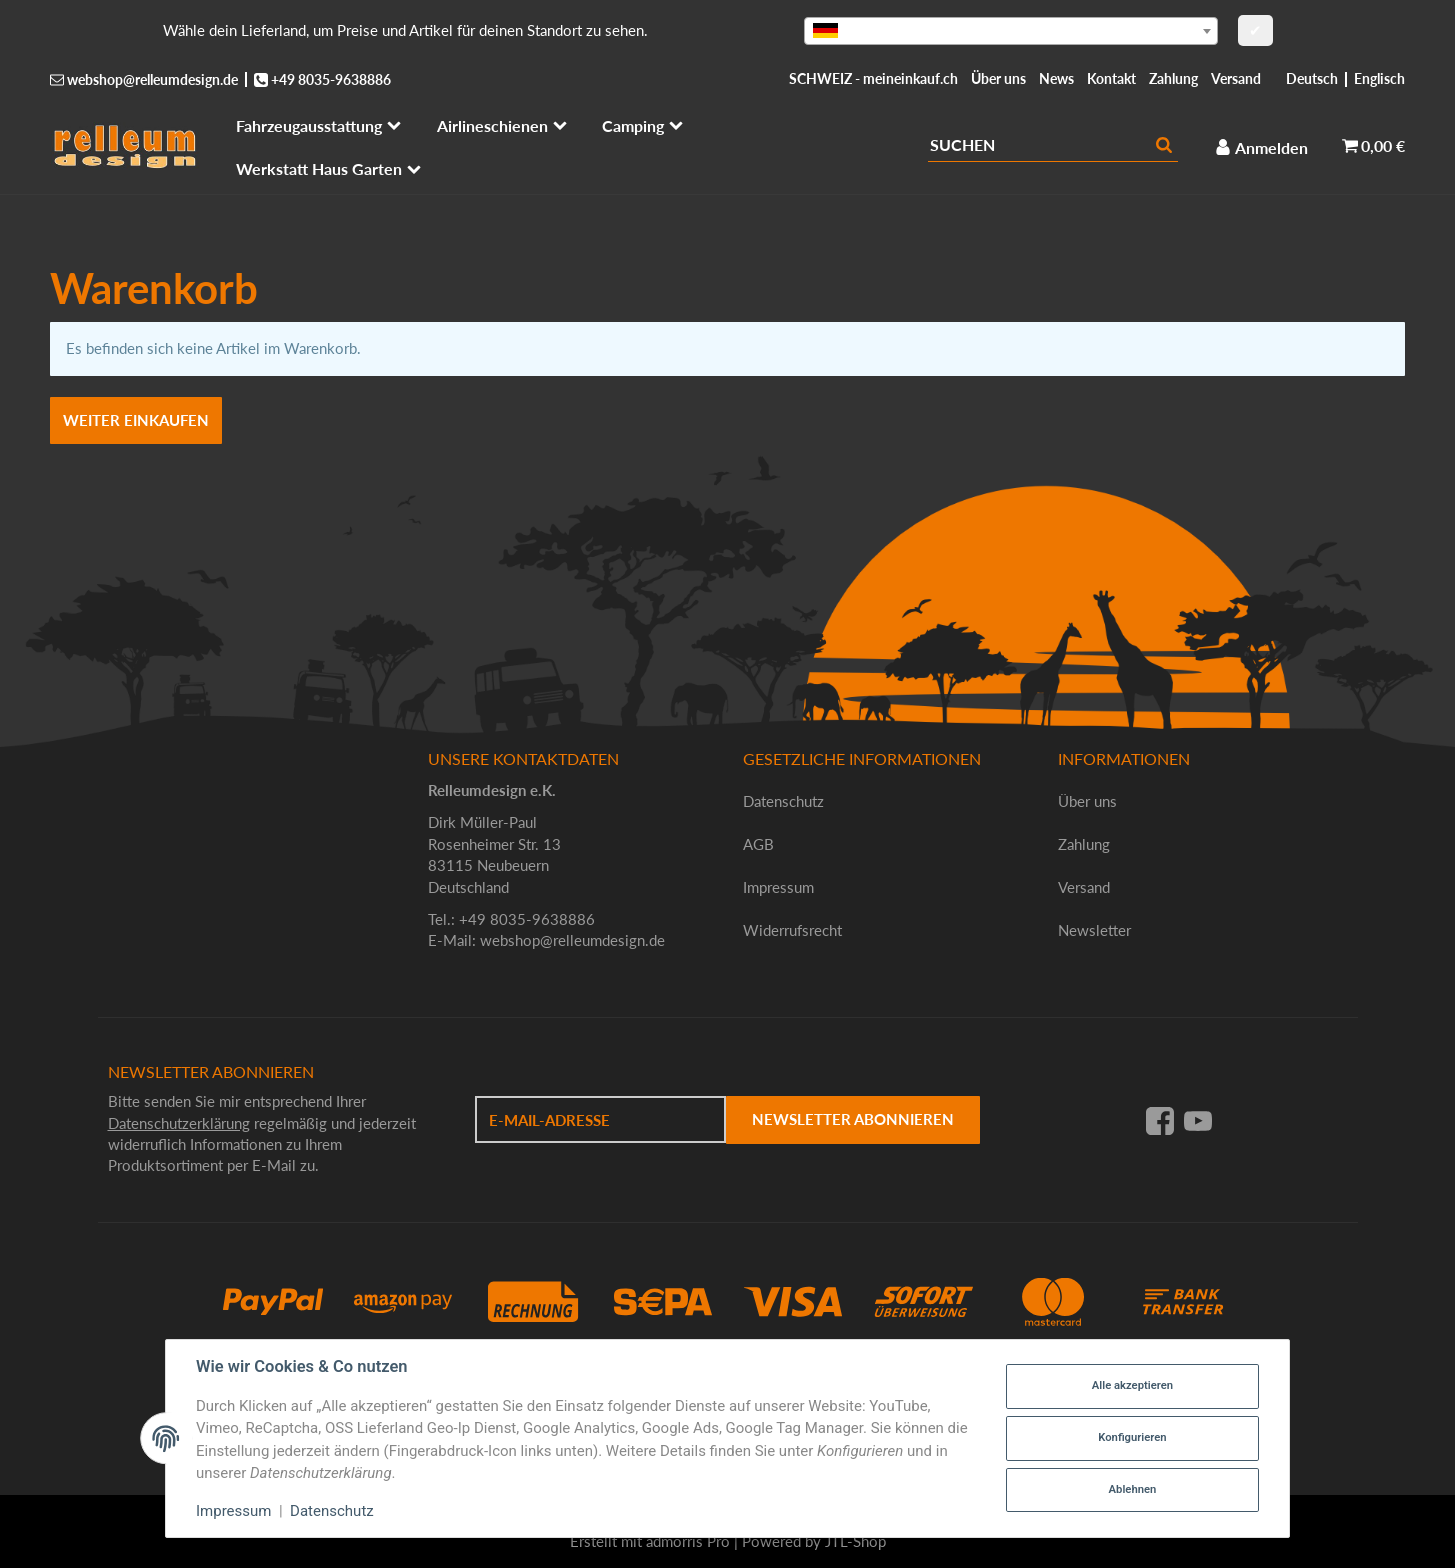  Describe the element at coordinates (1039, 145) in the screenshot. I see `[Suchen]` at that location.